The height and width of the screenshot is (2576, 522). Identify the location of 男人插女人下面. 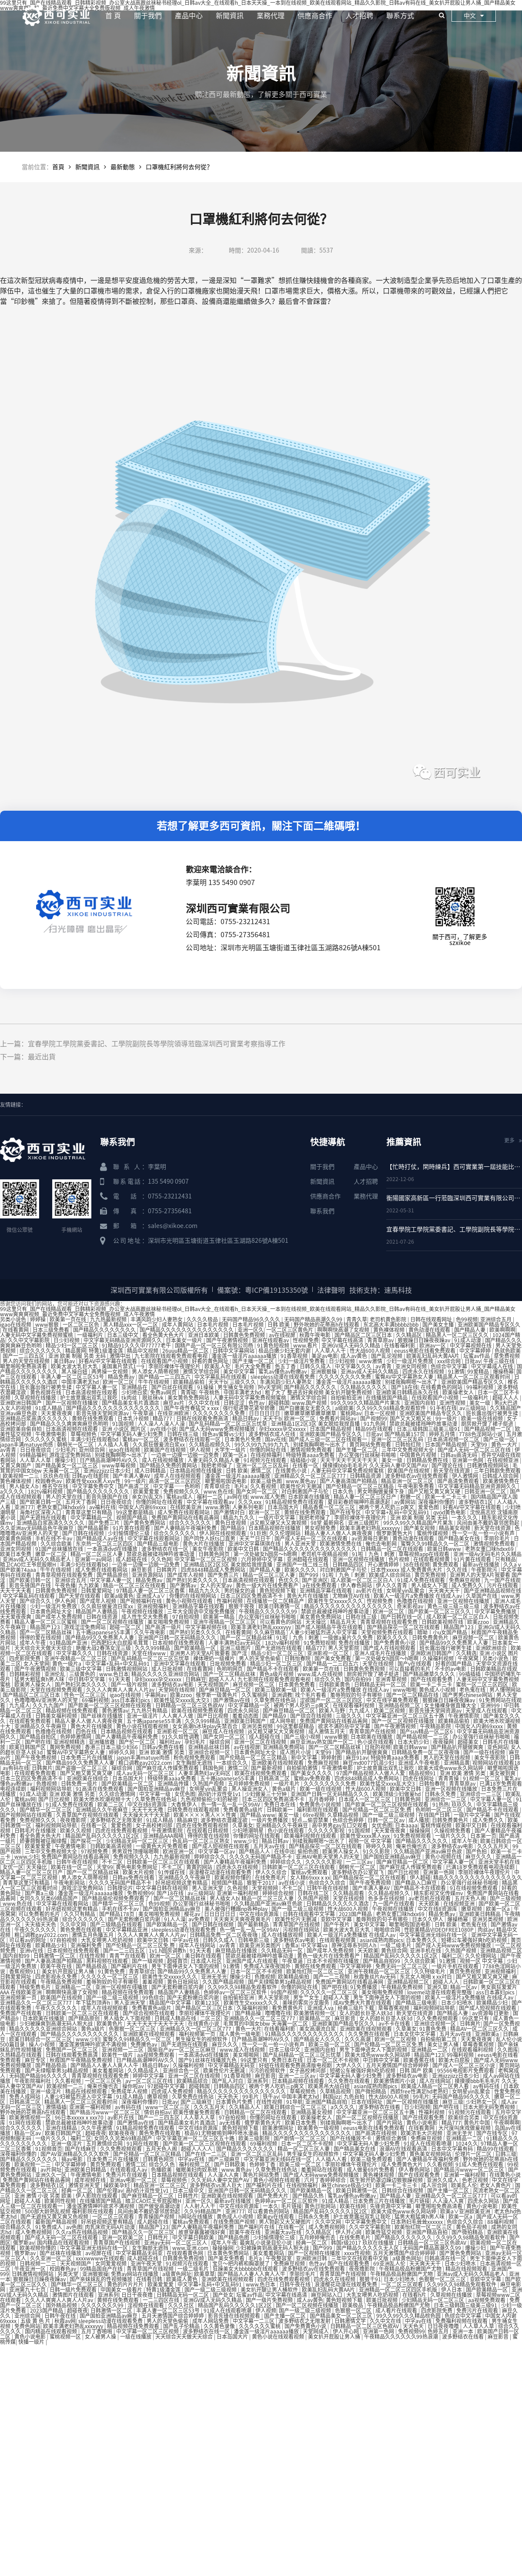
(430, 1585).